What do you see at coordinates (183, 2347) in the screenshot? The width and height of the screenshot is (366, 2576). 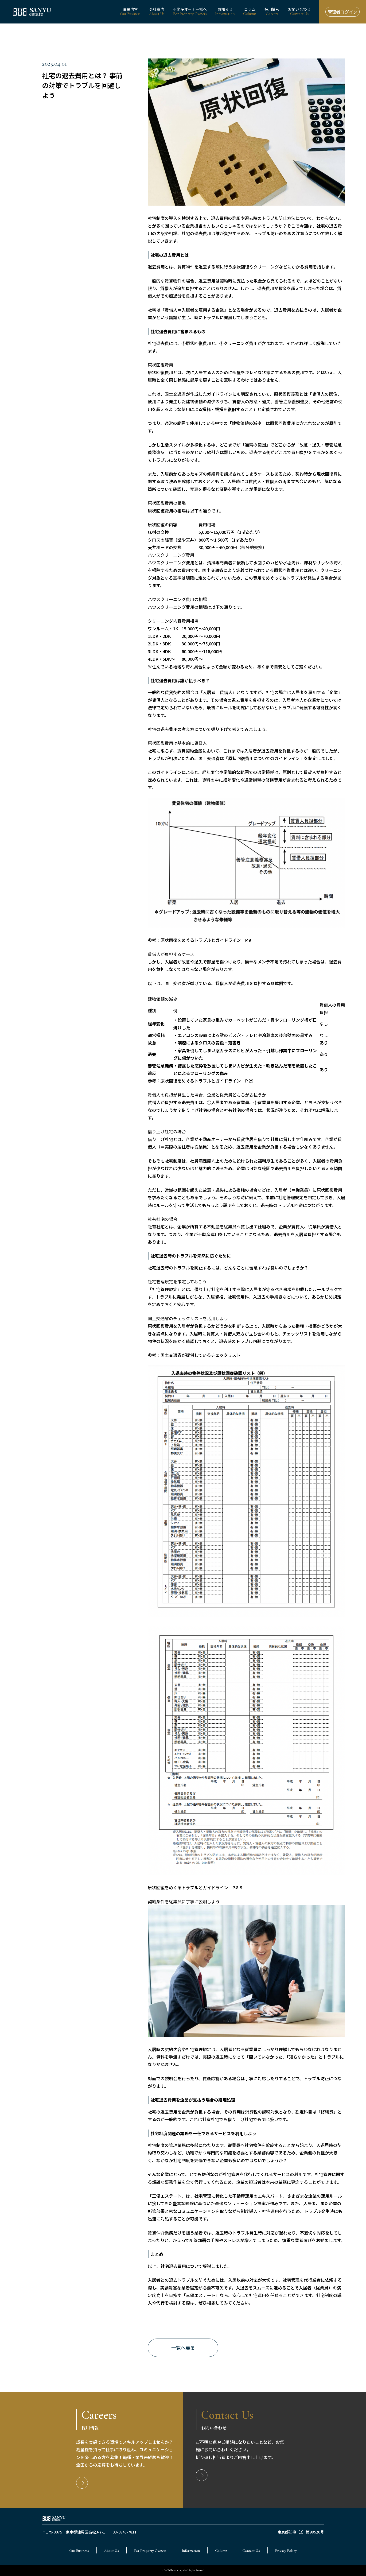 I see `一覧へ戻る` at bounding box center [183, 2347].